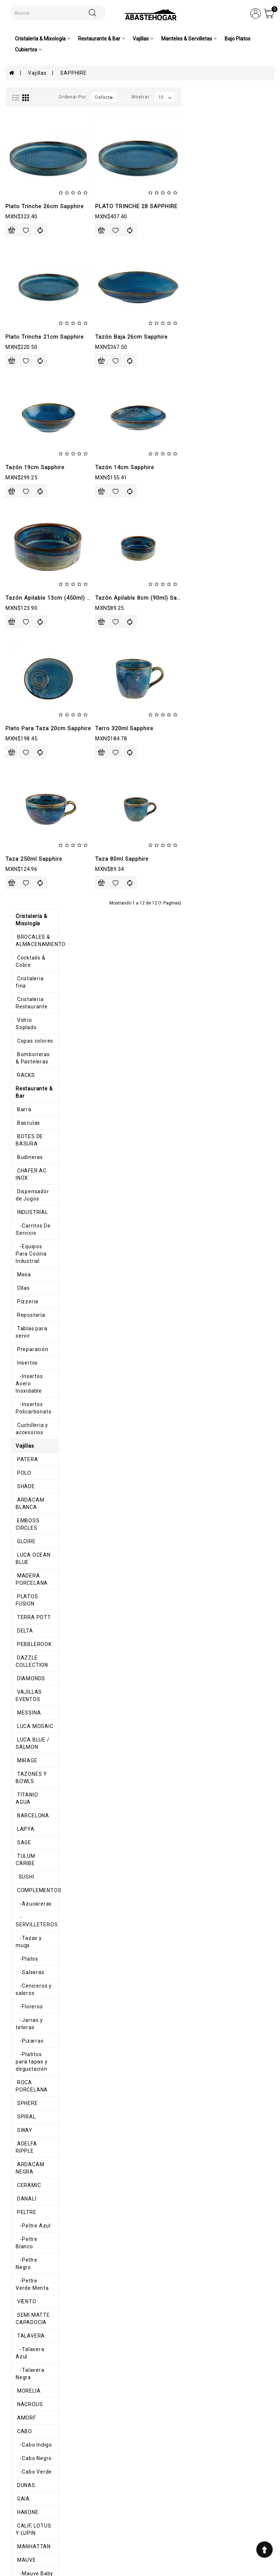  What do you see at coordinates (28, 1654) in the screenshot?
I see `BUFFETERAS` at bounding box center [28, 1654].